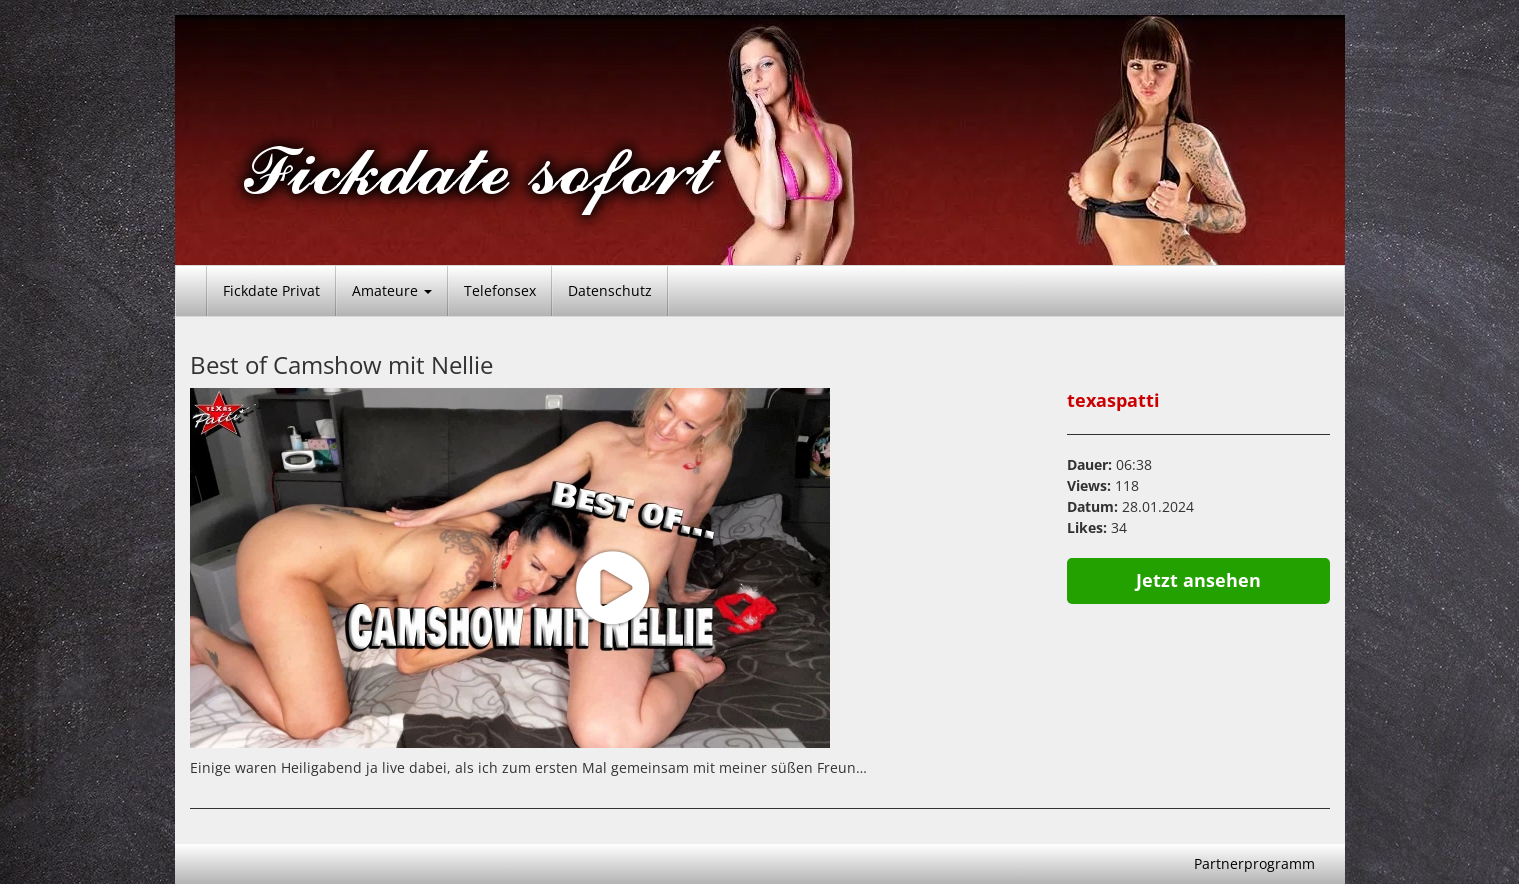  Describe the element at coordinates (392, 290) in the screenshot. I see `Amateure` at that location.